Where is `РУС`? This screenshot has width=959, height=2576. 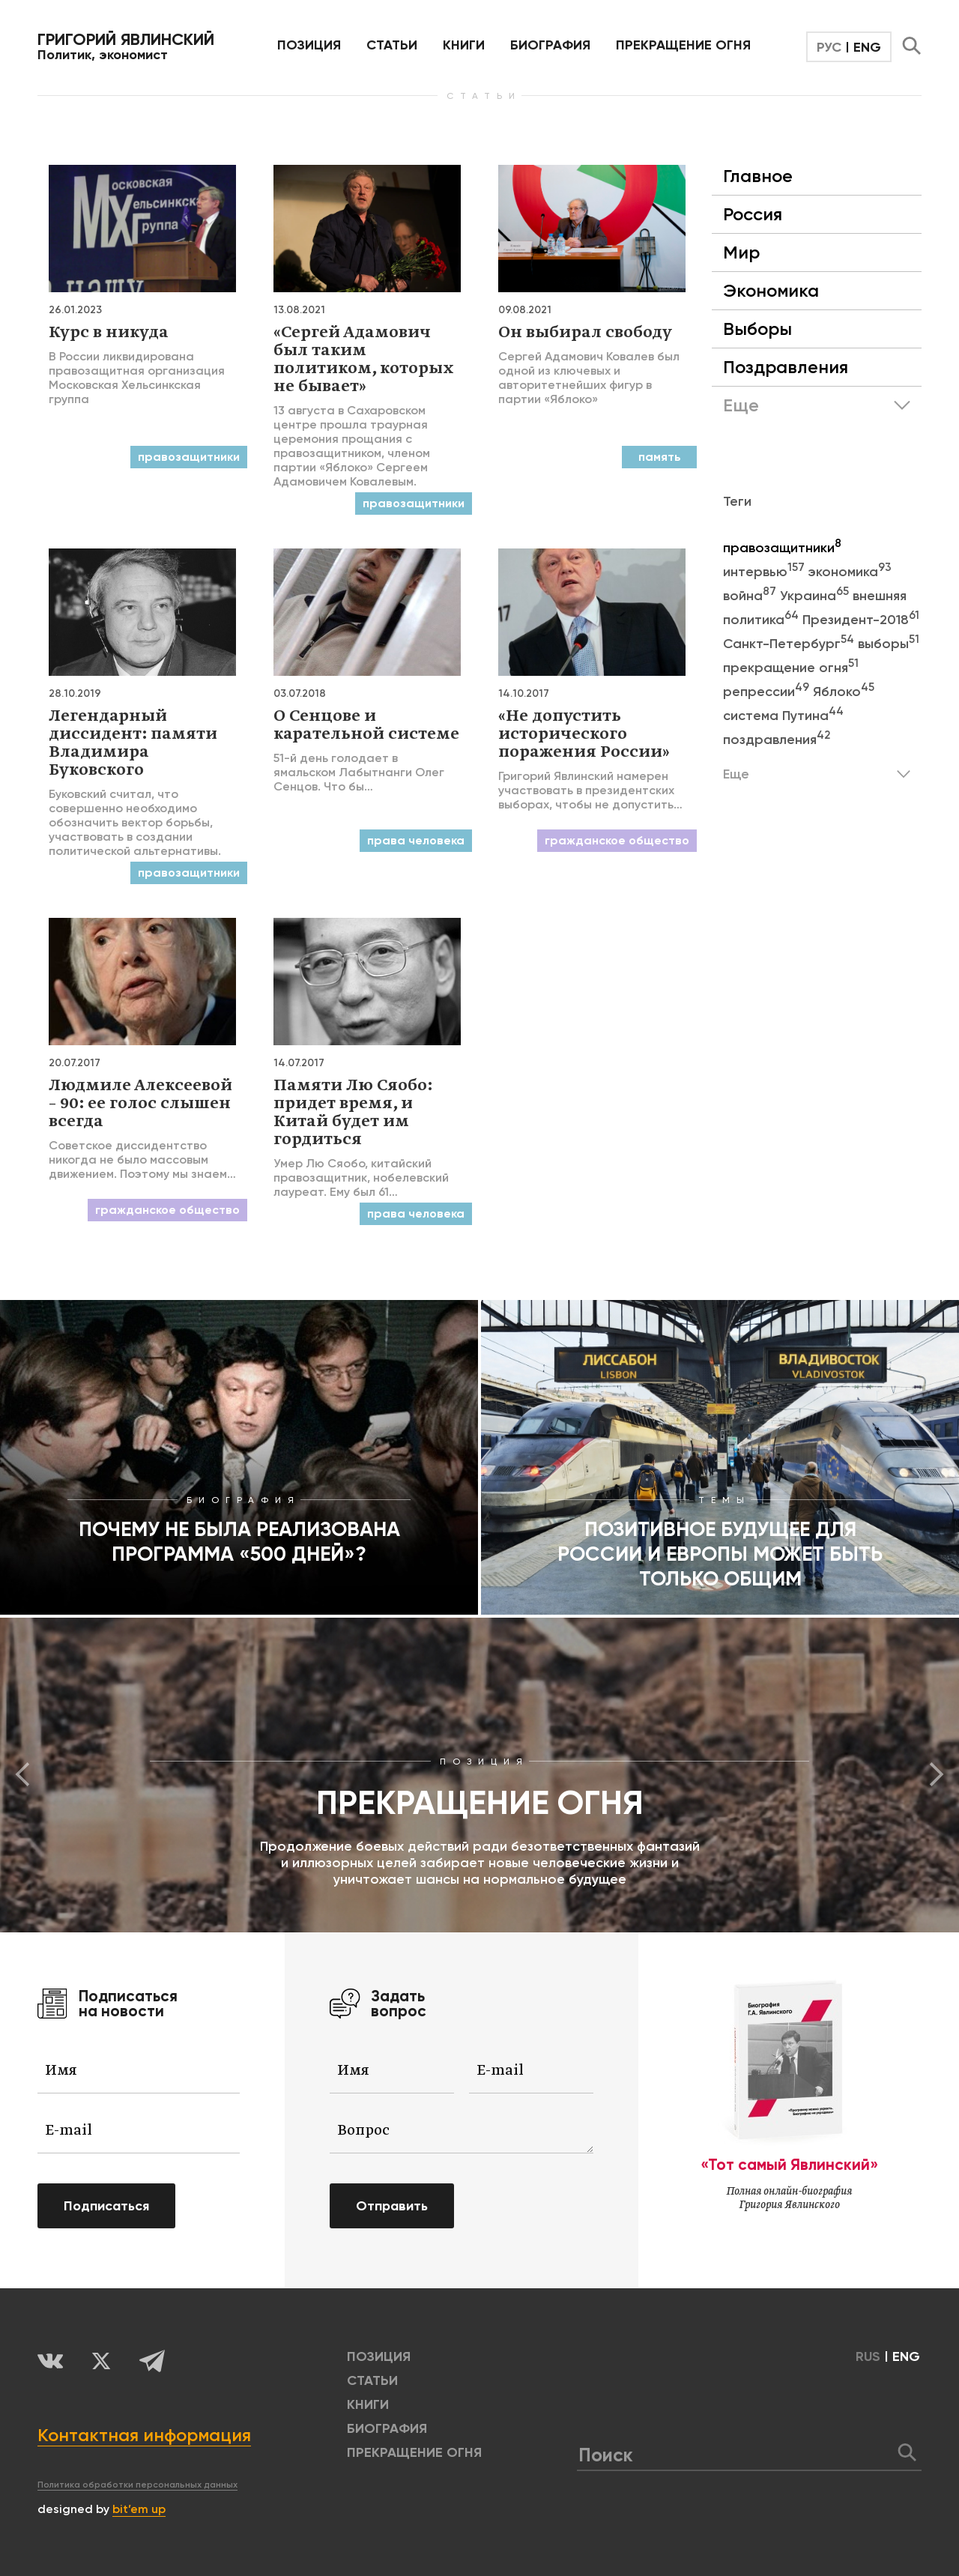 РУС is located at coordinates (829, 47).